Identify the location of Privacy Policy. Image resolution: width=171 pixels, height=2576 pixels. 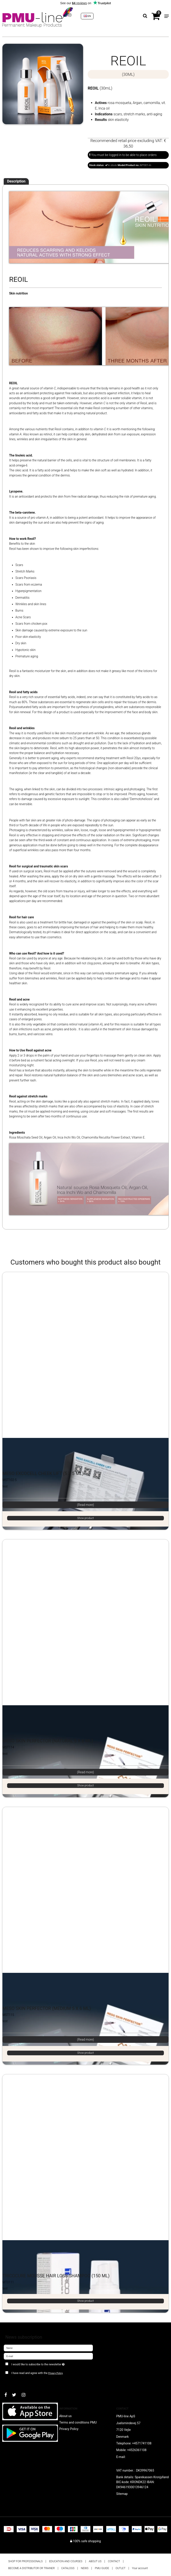
(55, 2373).